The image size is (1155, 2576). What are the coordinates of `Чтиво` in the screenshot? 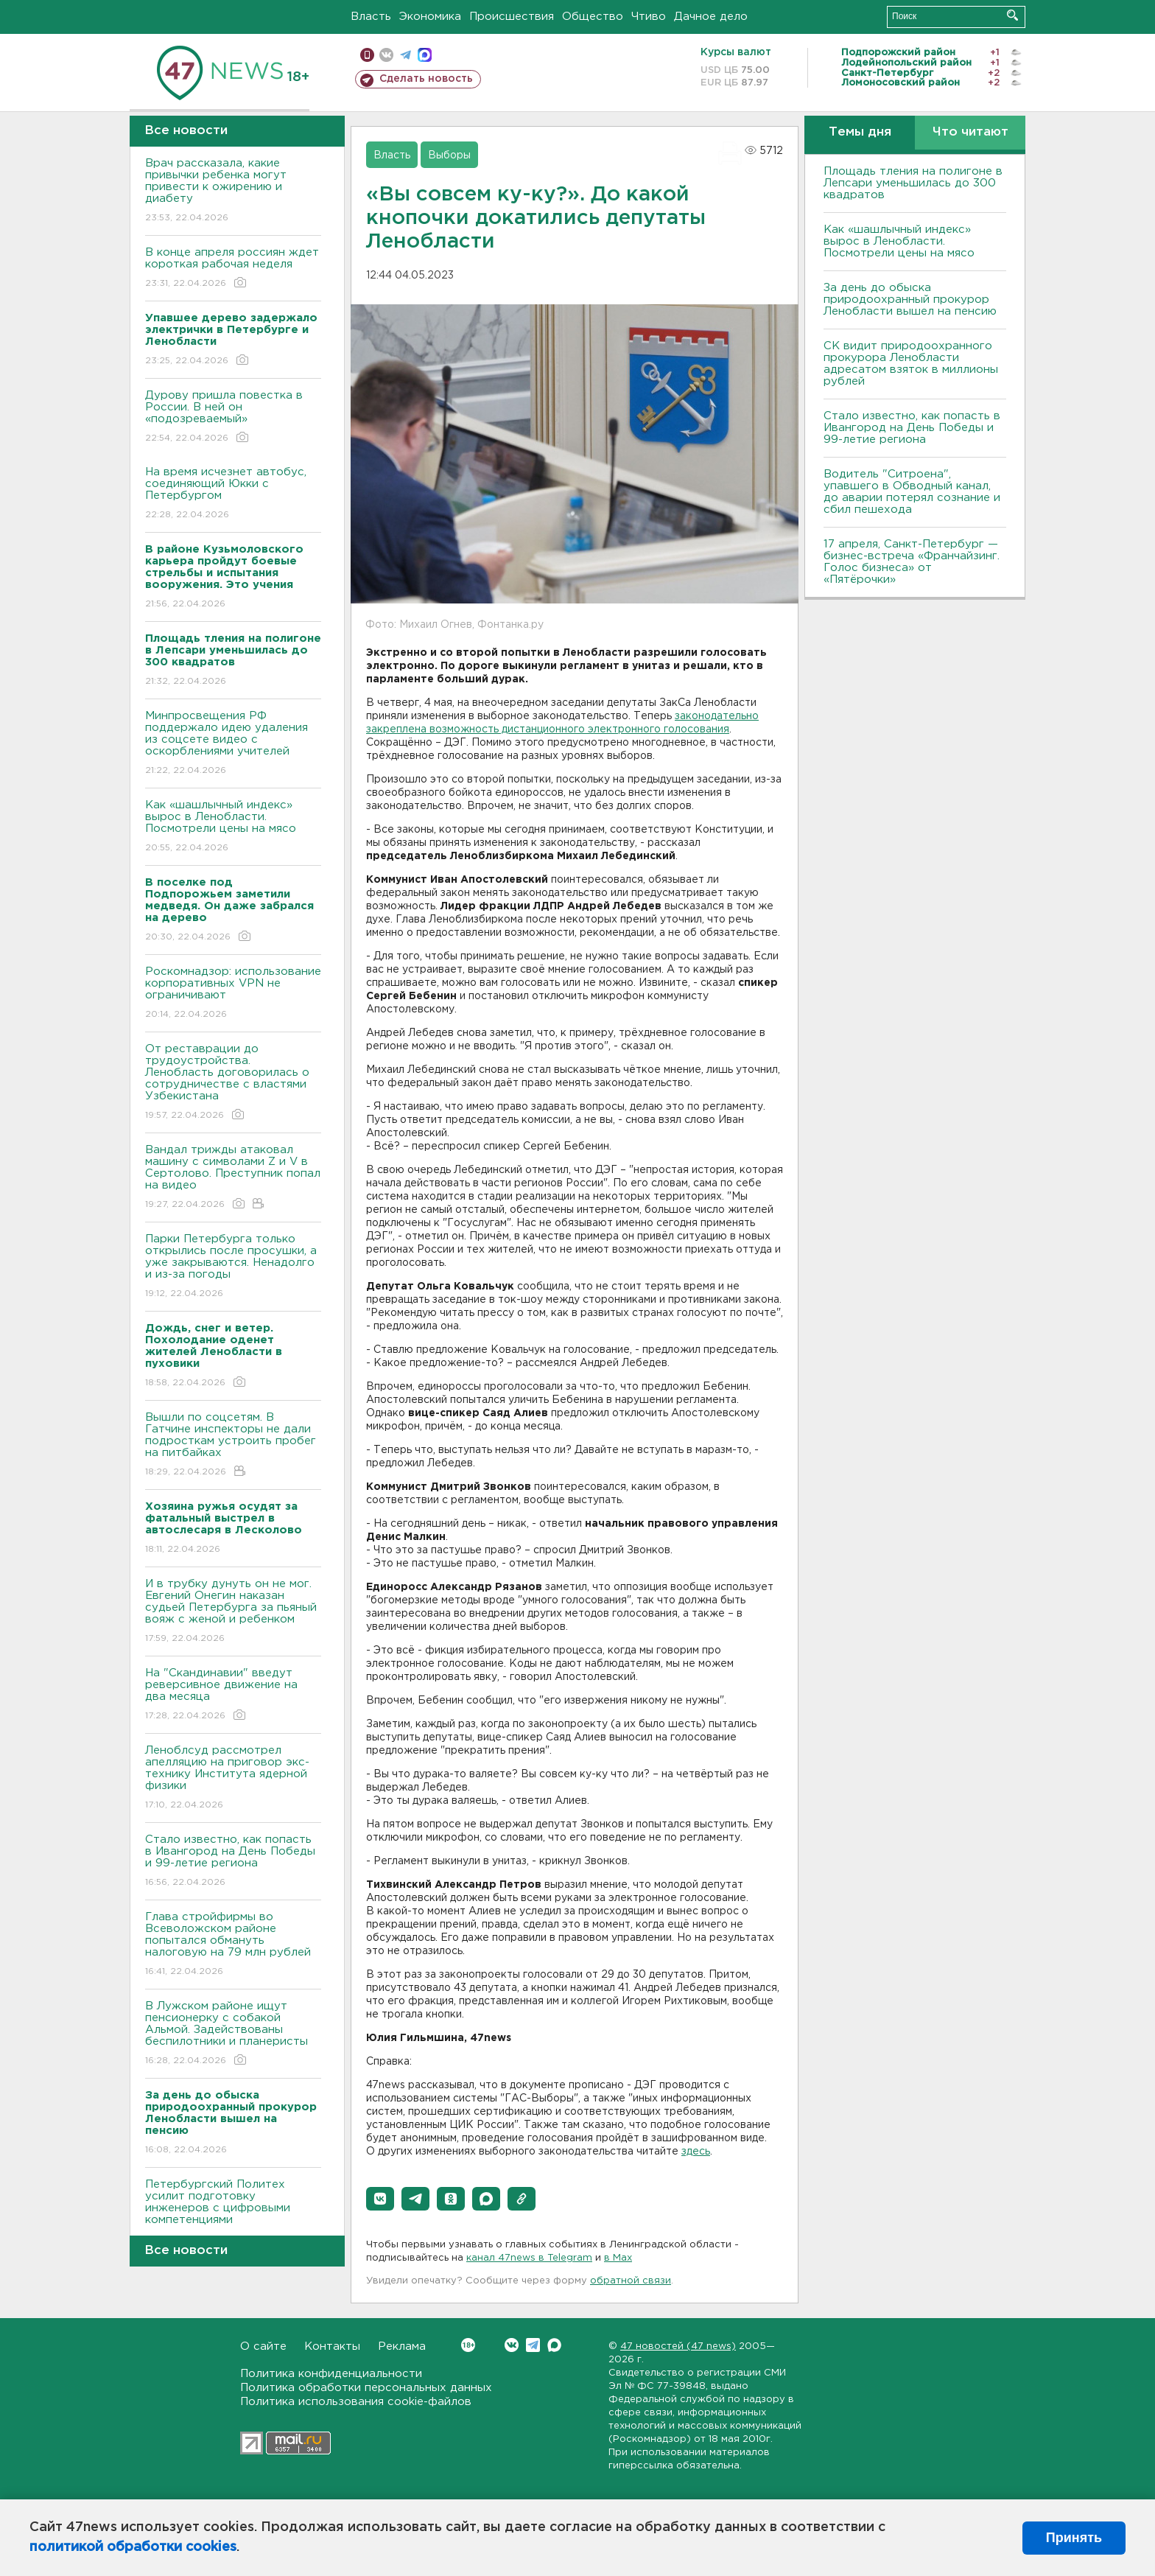 It's located at (648, 16).